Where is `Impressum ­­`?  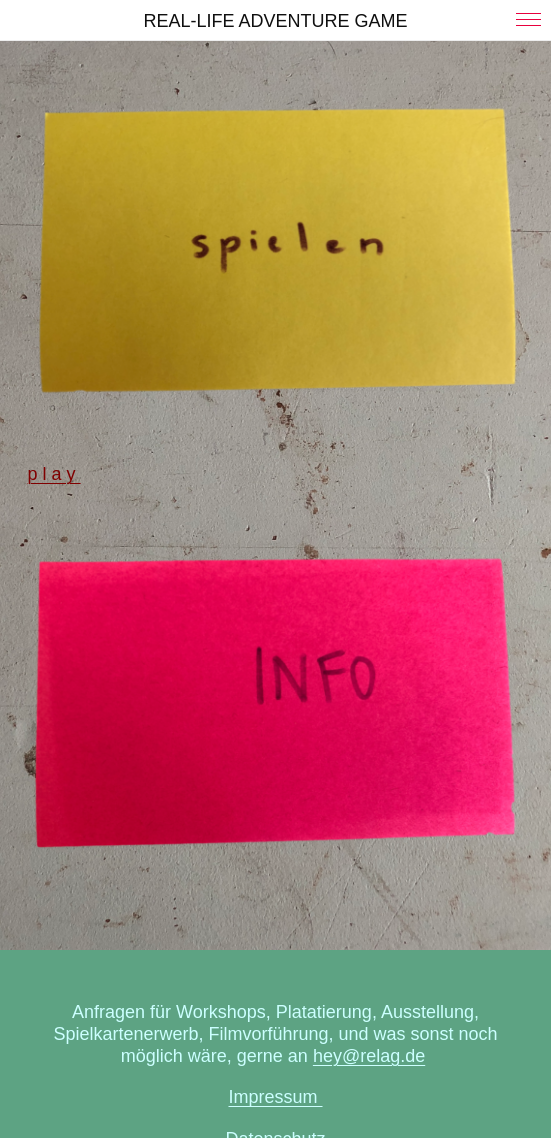
Impressum ­­ is located at coordinates (275, 1097).